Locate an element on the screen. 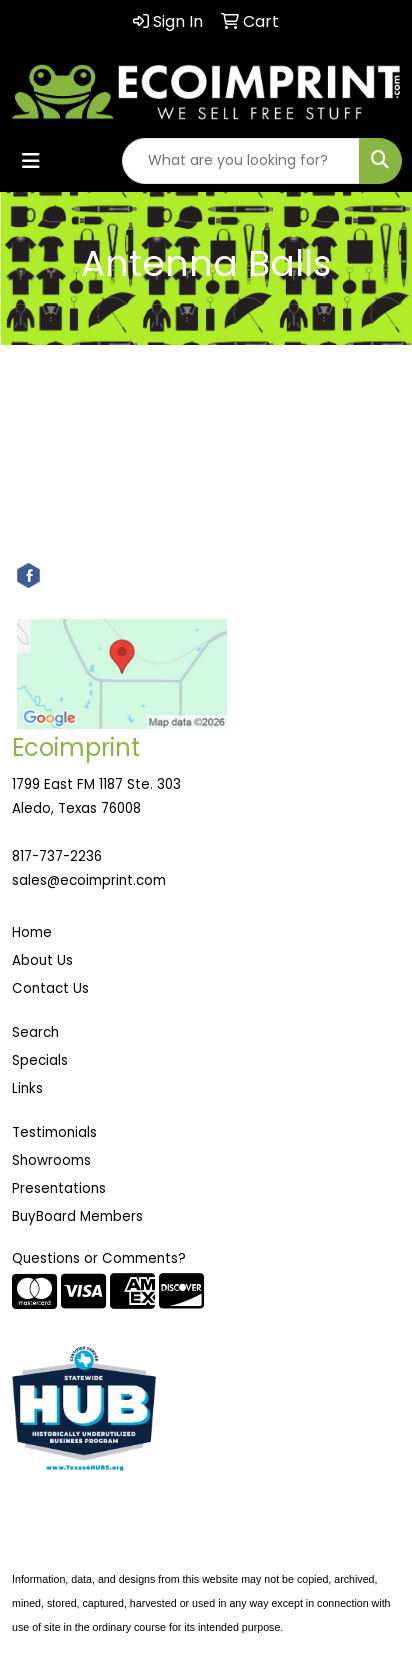 The width and height of the screenshot is (412, 1655). Showrooms is located at coordinates (51, 1160).